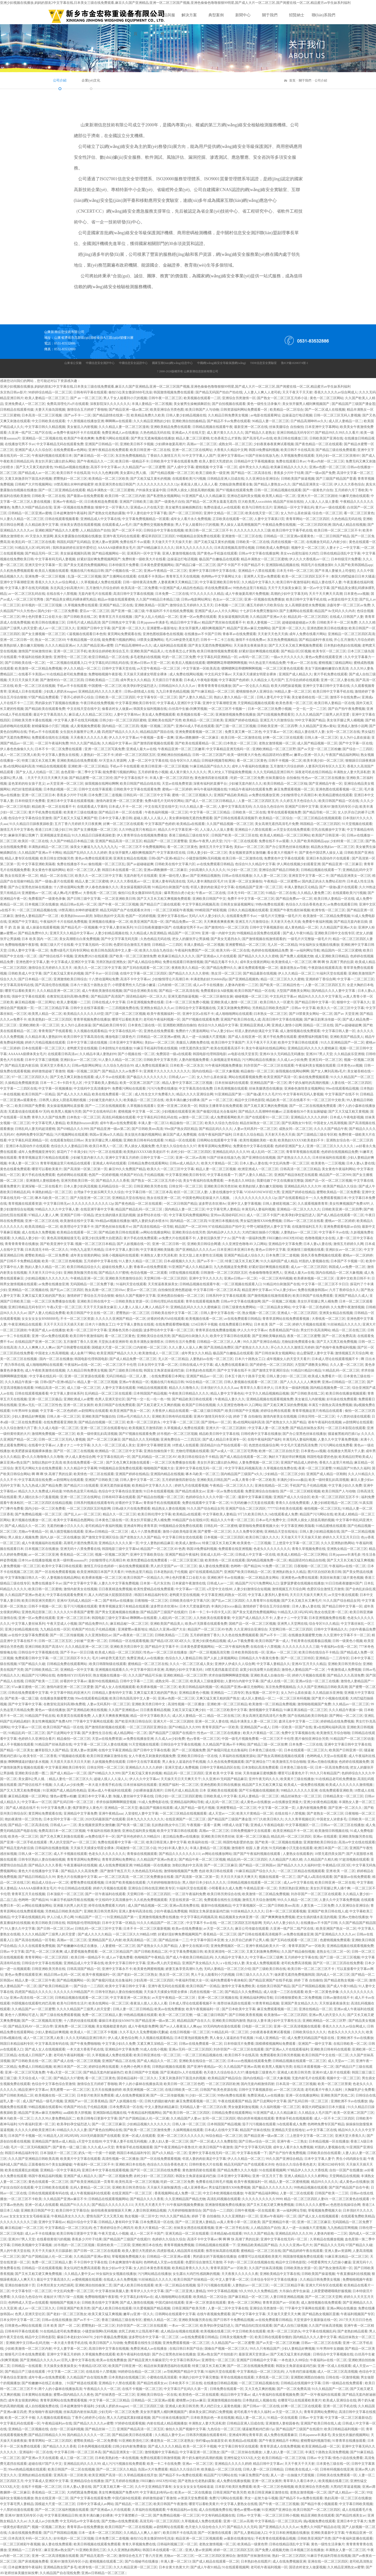  I want to click on 欧美亚洲另类在线日韩国产, so click(115, 484).